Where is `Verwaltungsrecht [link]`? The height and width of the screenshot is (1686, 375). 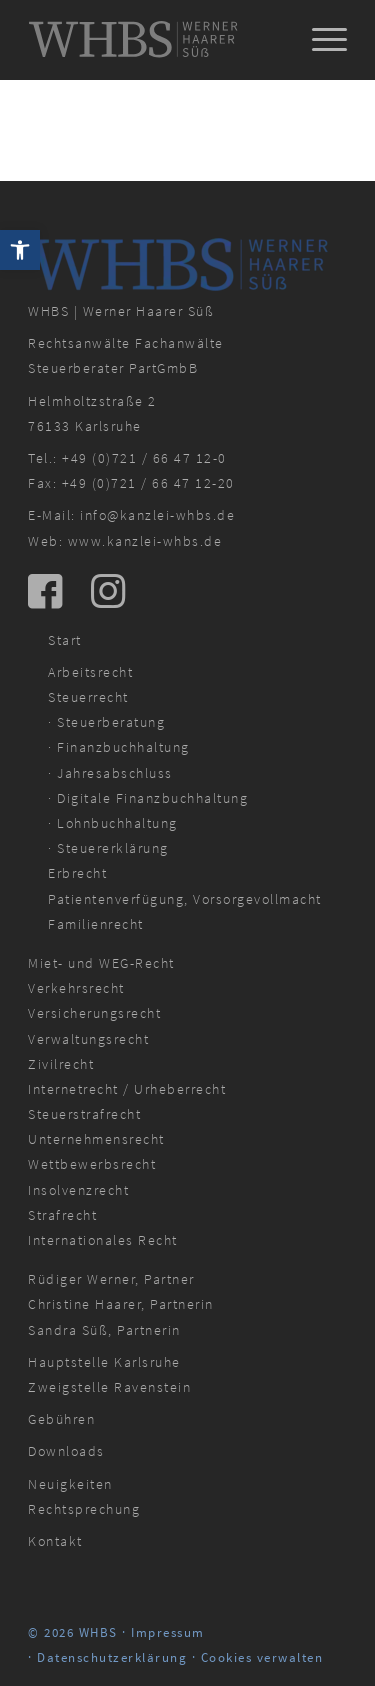
Verwaltungsrecht [link] is located at coordinates (88, 1039).